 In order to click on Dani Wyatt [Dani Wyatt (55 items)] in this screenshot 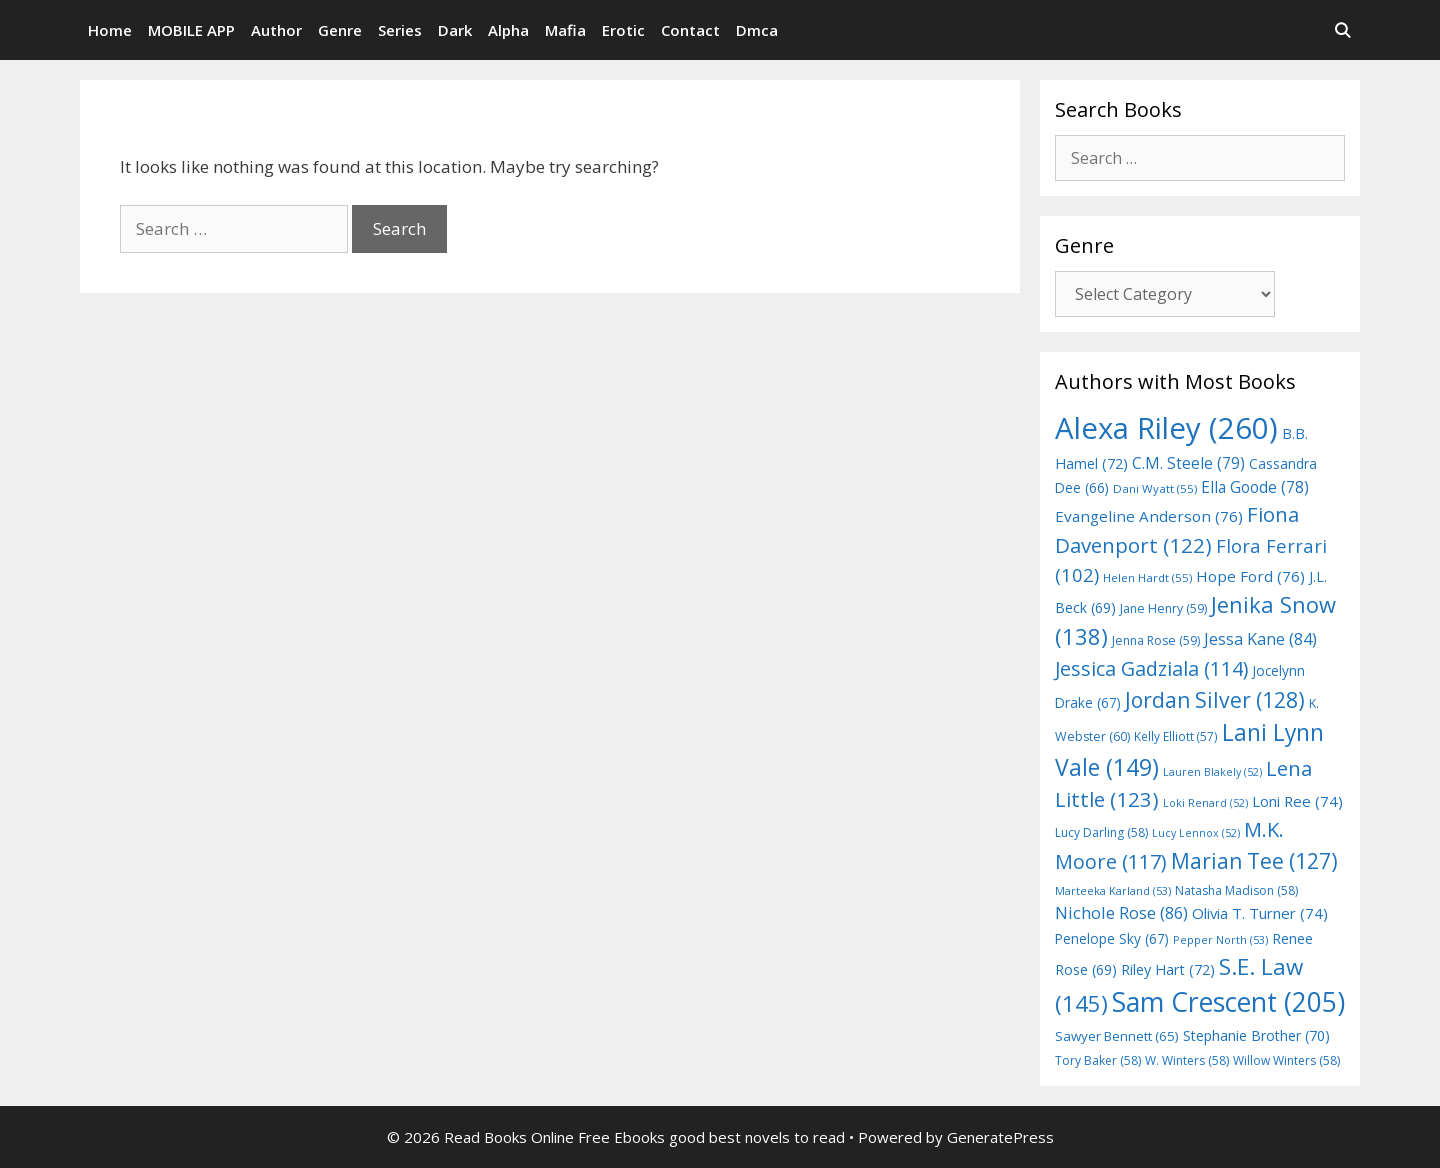, I will do `click(1155, 488)`.